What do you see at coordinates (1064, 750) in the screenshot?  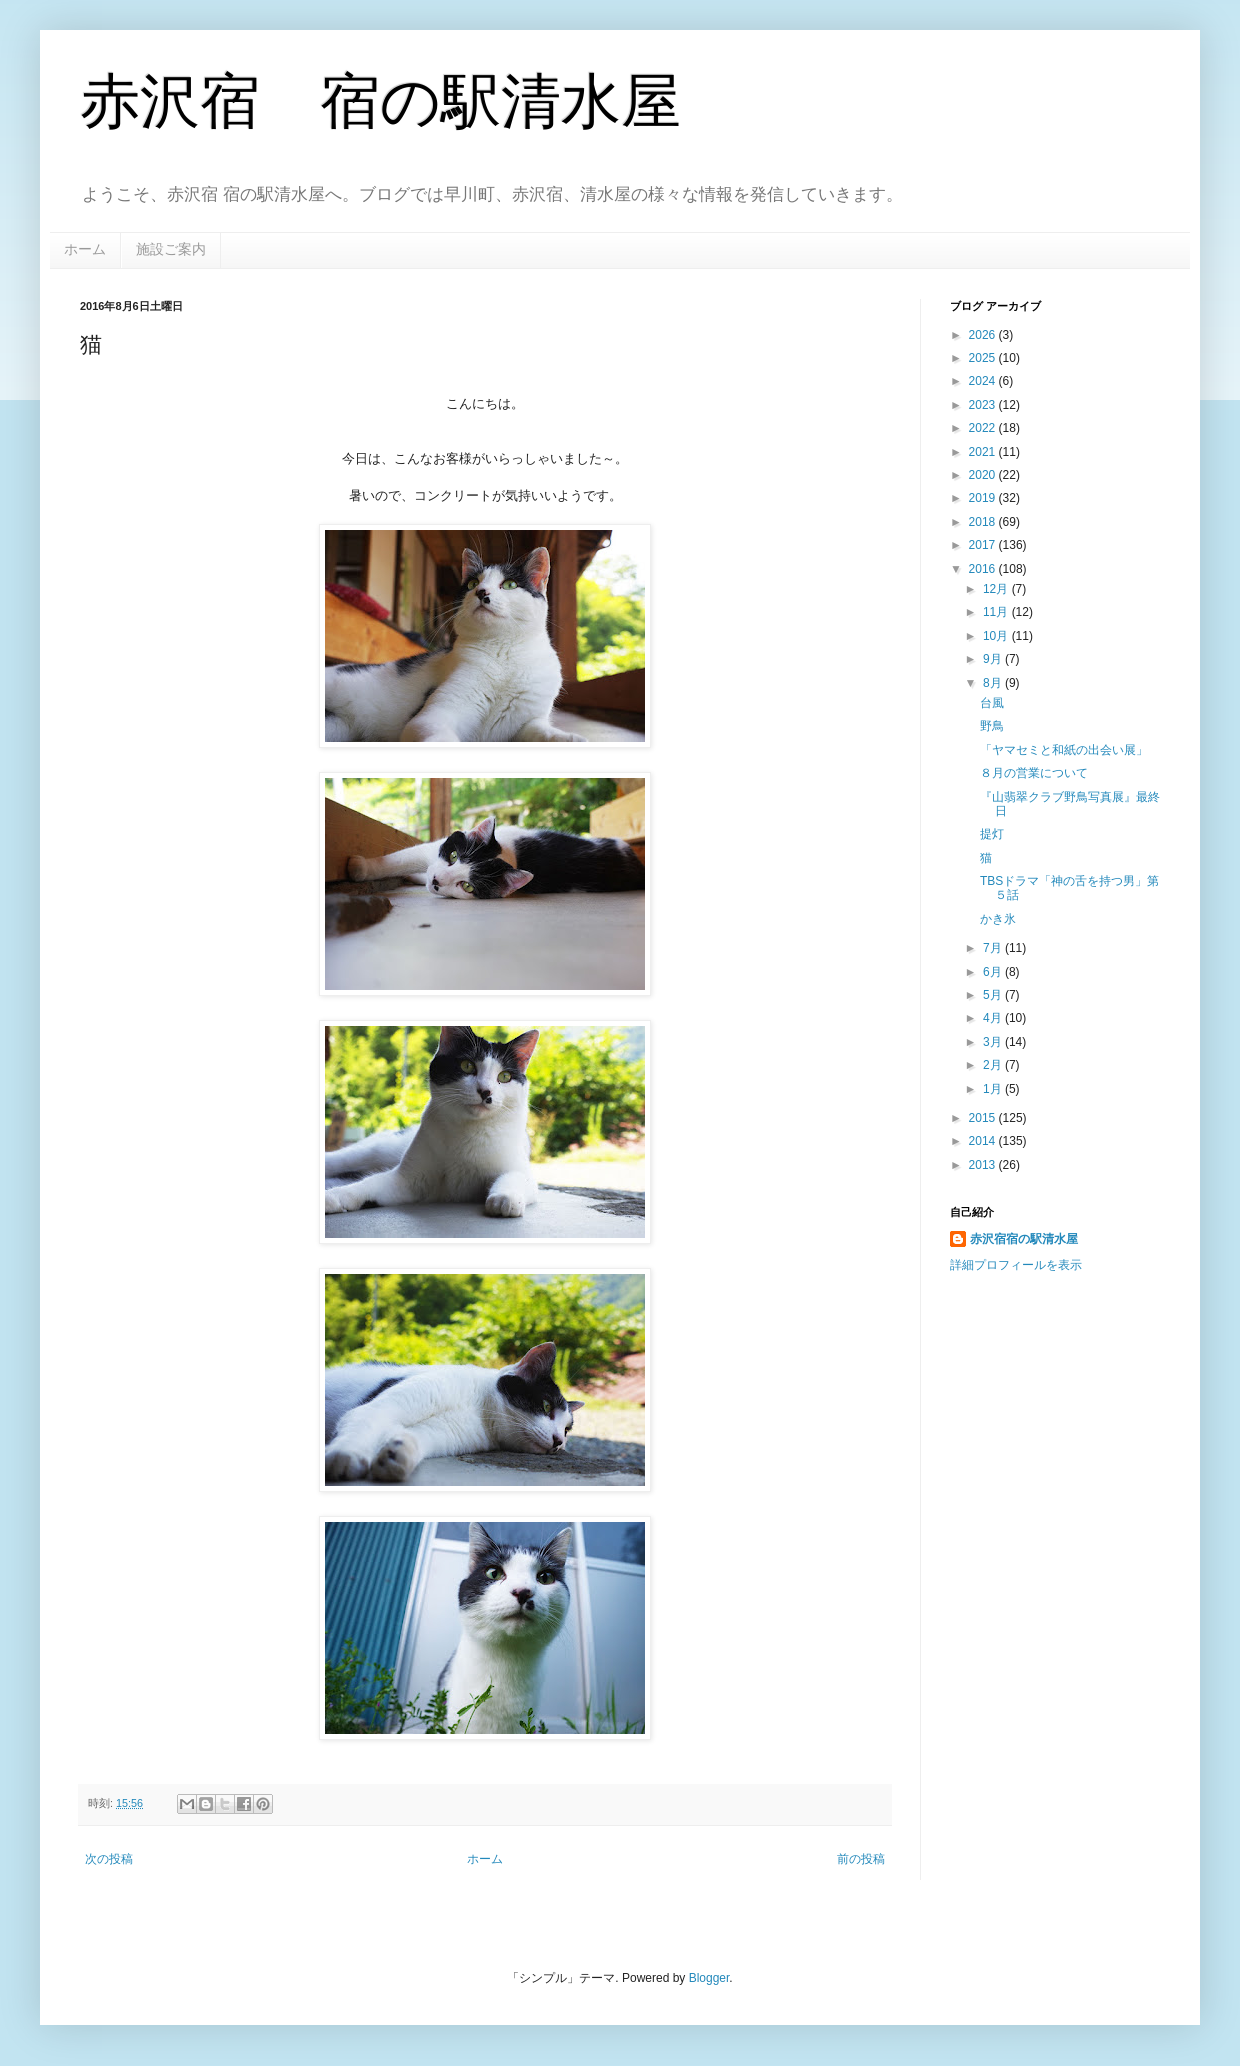 I see `「ヤマセミと和紙の出会い展」` at bounding box center [1064, 750].